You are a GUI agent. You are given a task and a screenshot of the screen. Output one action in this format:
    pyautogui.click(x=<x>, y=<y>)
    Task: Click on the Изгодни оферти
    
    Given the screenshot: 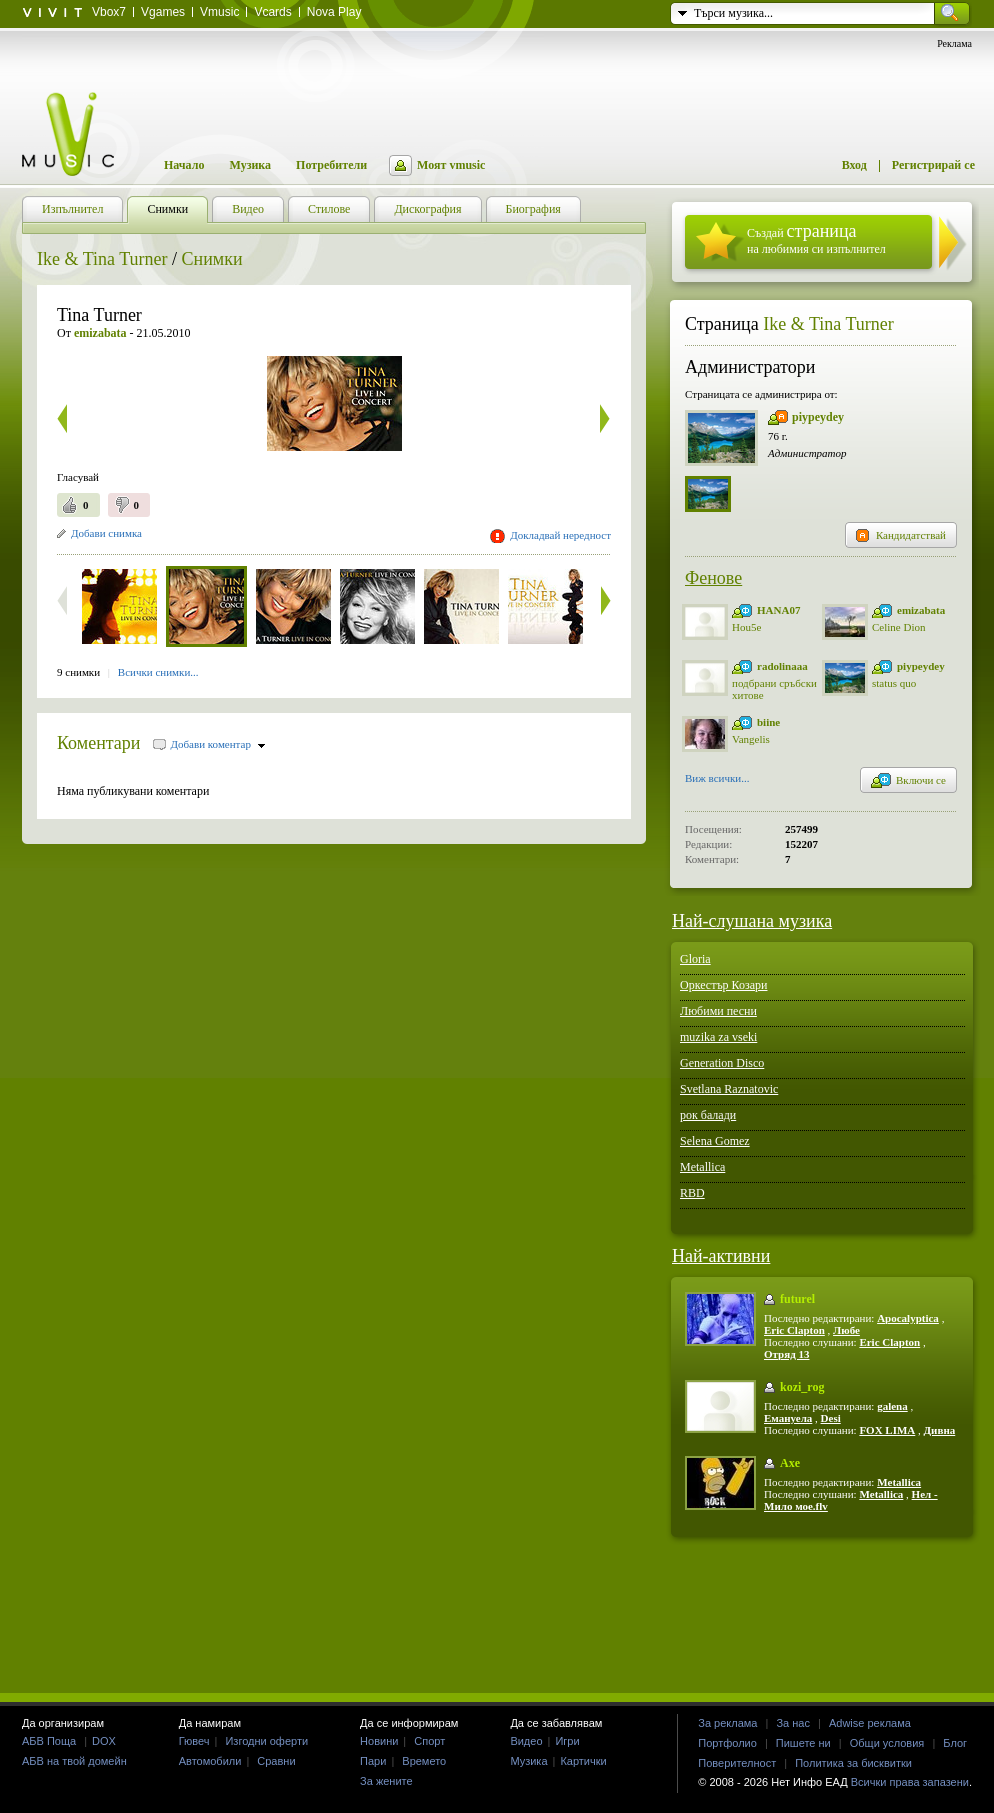 What is the action you would take?
    pyautogui.click(x=266, y=1741)
    